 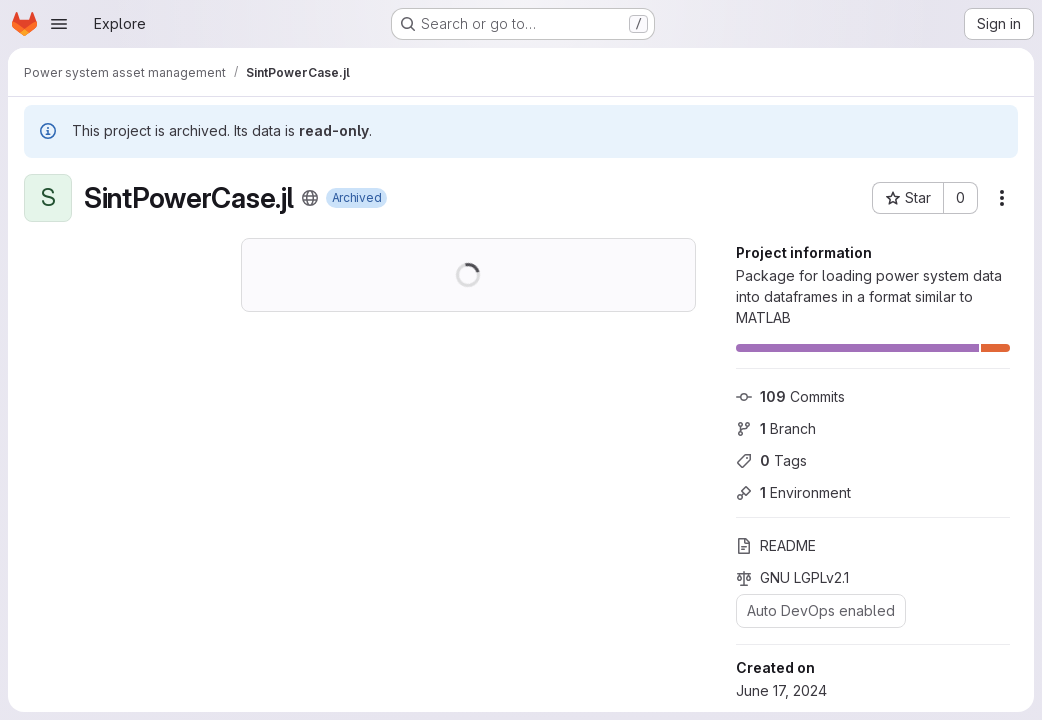 What do you see at coordinates (771, 460) in the screenshot?
I see `Tags` at bounding box center [771, 460].